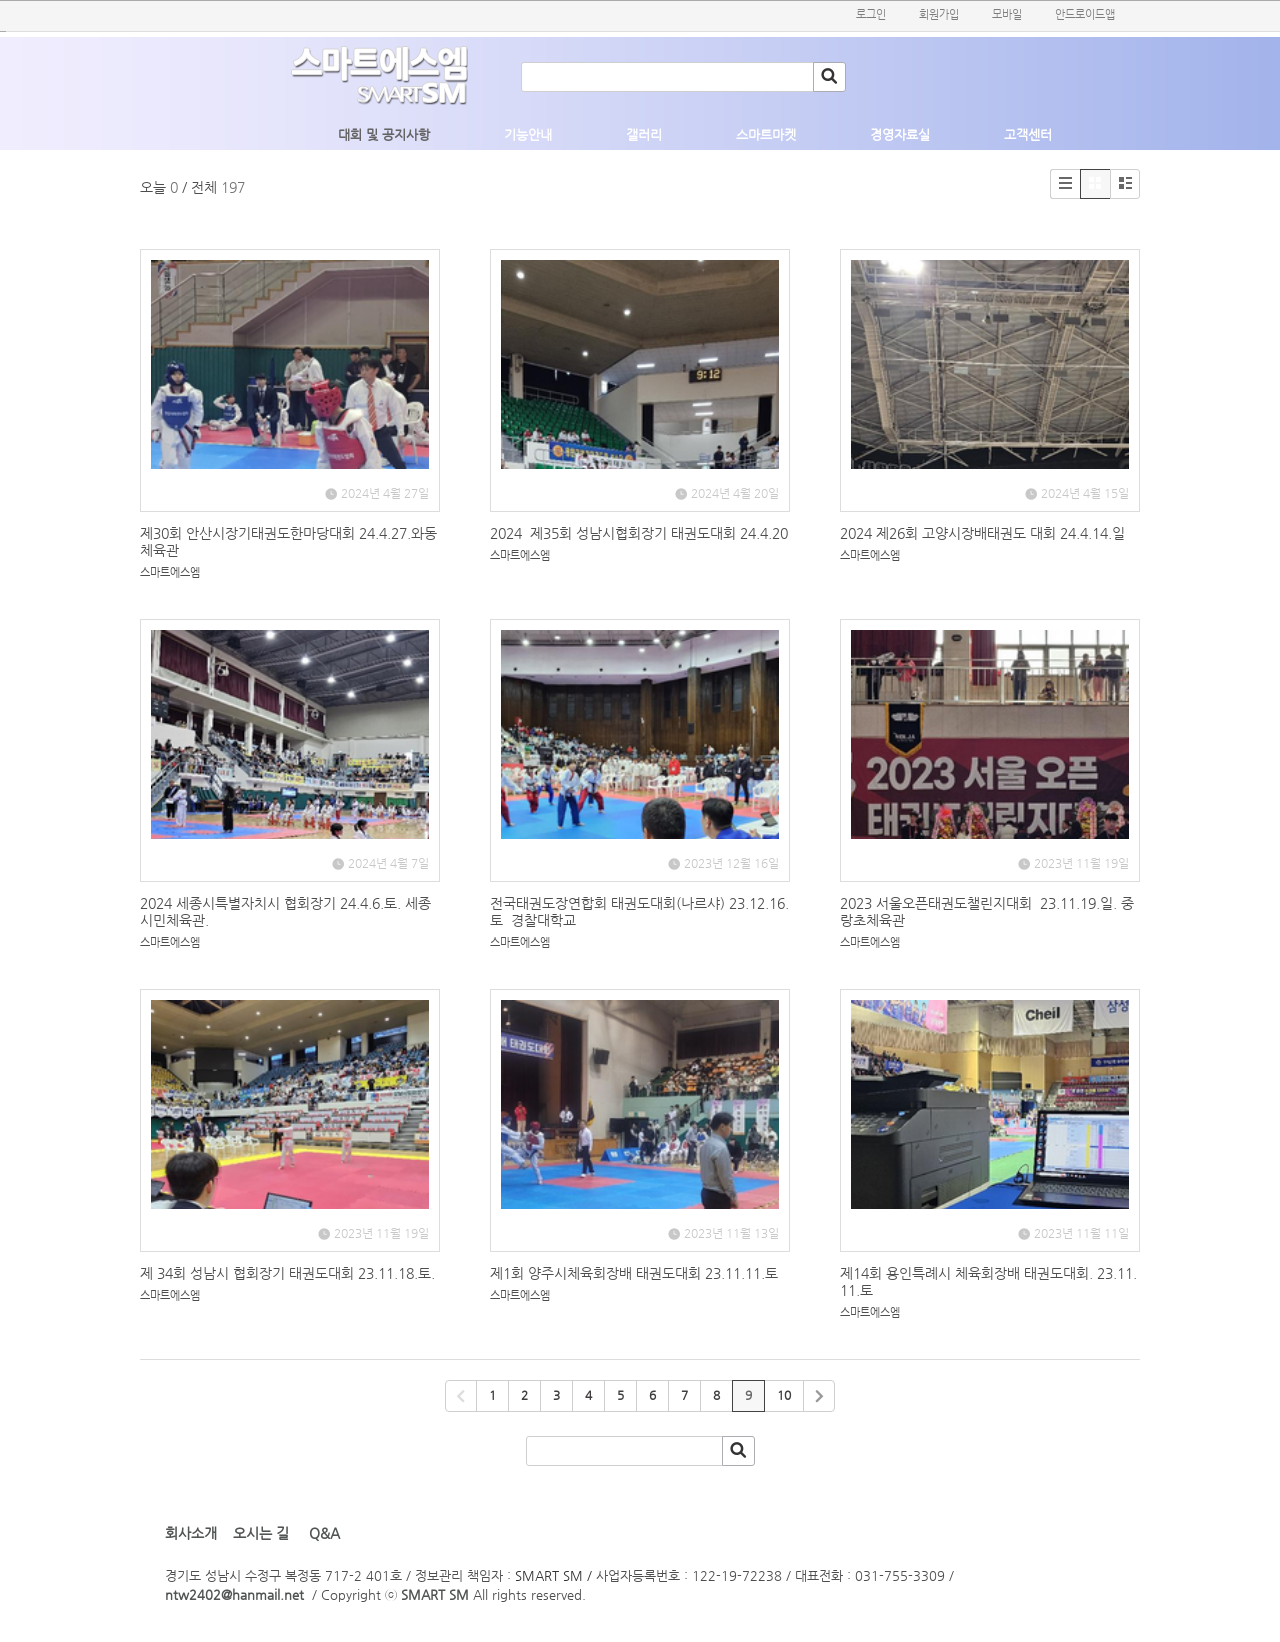  What do you see at coordinates (528, 134) in the screenshot?
I see `기능안내` at bounding box center [528, 134].